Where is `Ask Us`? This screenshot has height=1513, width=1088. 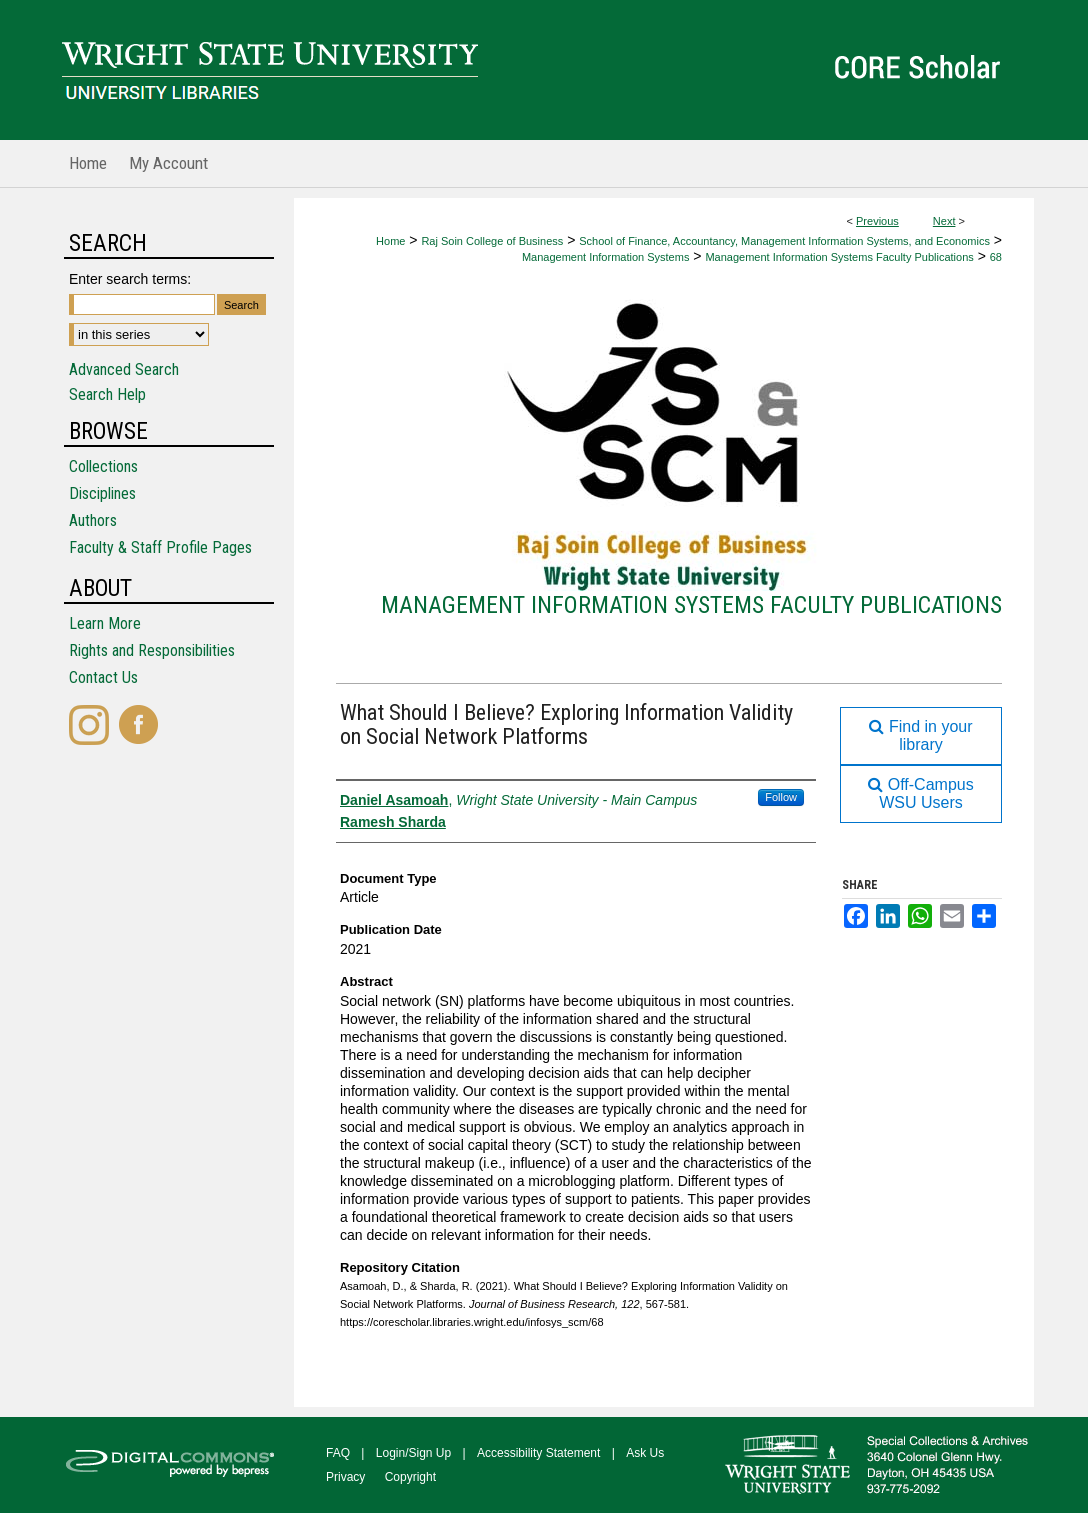 Ask Us is located at coordinates (645, 1453).